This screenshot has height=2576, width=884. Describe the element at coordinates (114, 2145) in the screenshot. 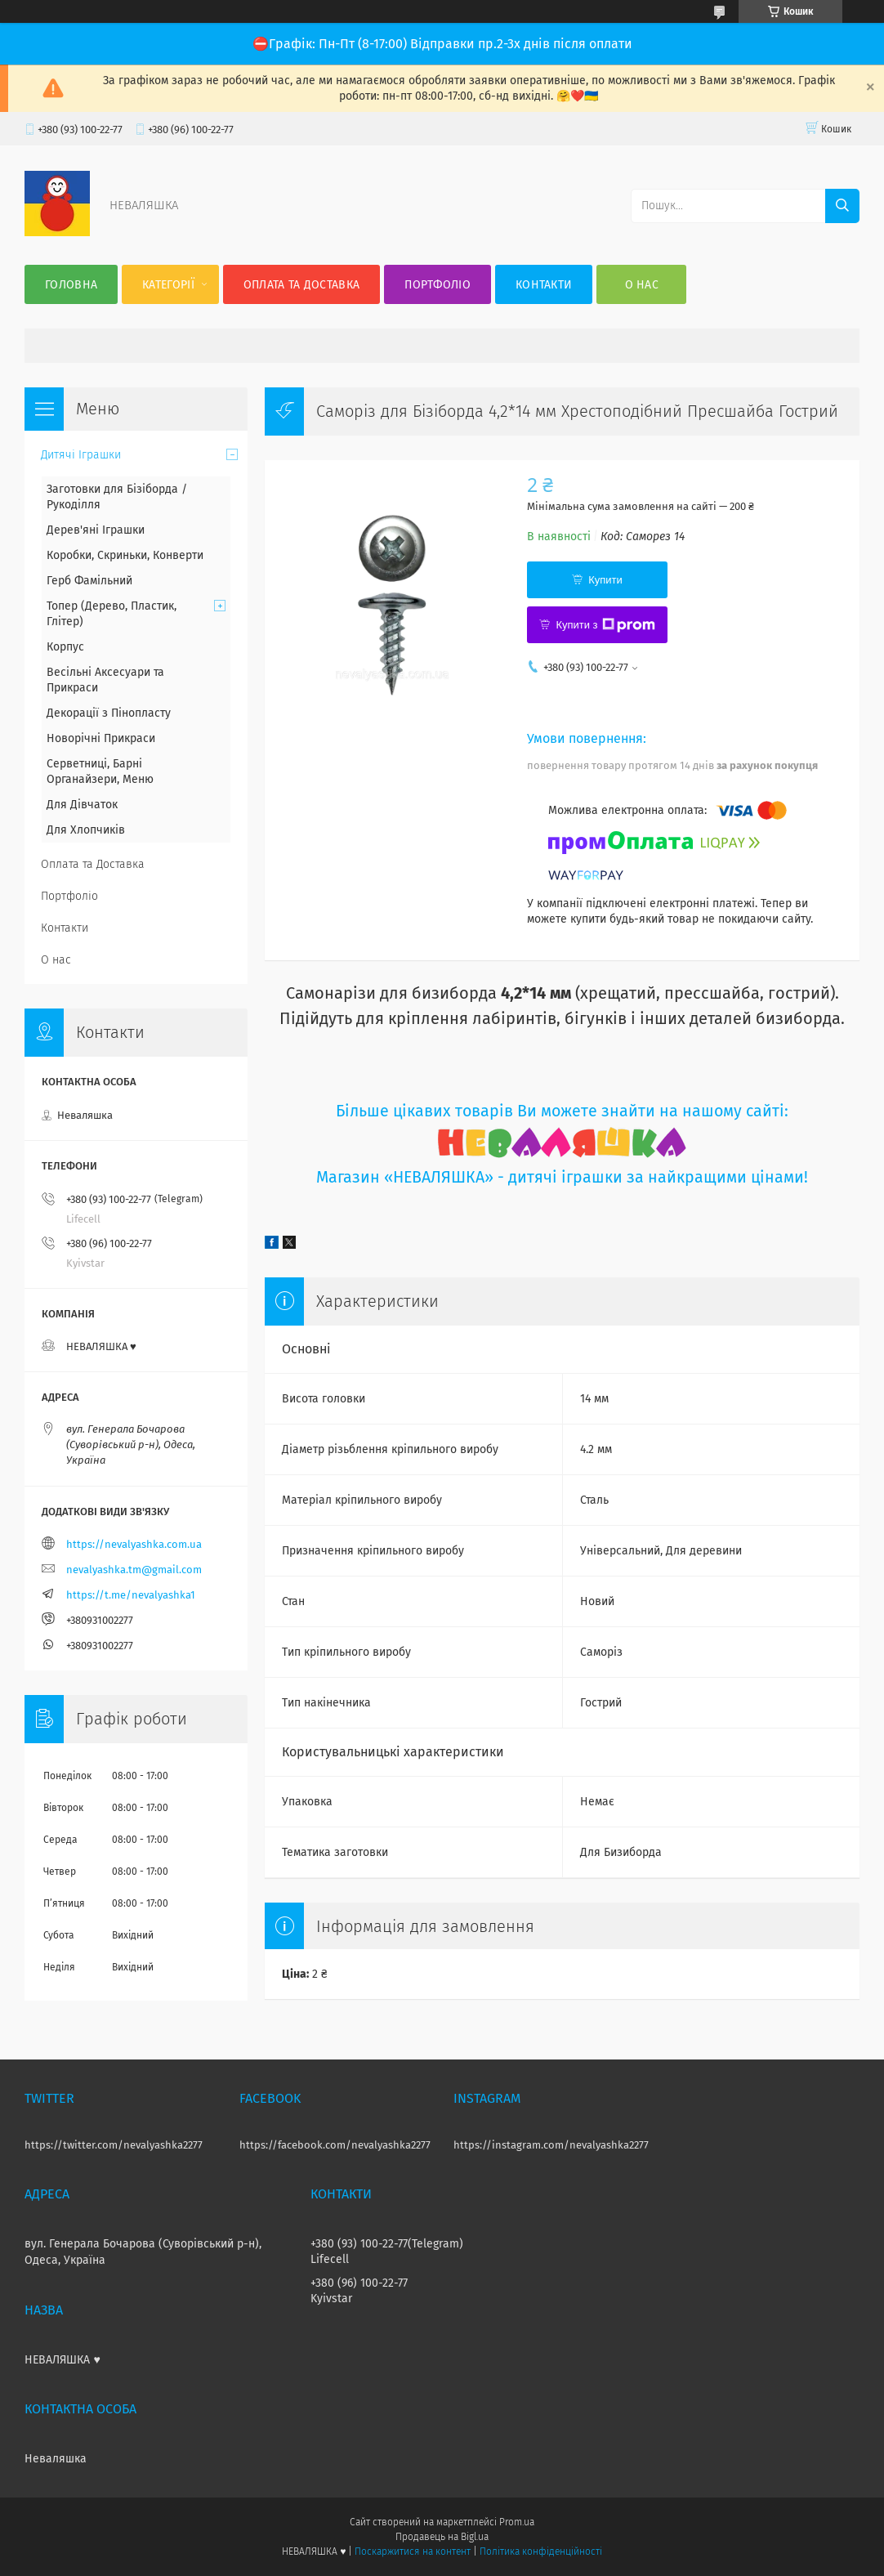

I see `https://twitter.com/nevalyashka2277` at that location.